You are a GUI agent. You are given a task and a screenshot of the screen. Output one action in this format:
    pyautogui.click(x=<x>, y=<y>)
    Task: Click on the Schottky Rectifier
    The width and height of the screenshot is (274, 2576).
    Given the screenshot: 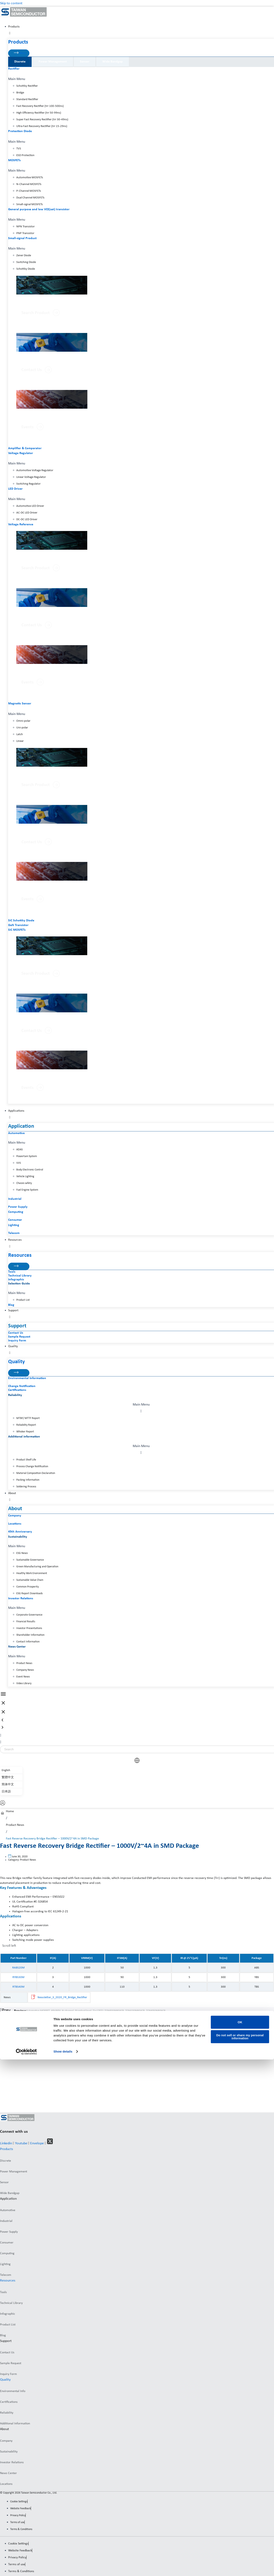 What is the action you would take?
    pyautogui.click(x=27, y=86)
    